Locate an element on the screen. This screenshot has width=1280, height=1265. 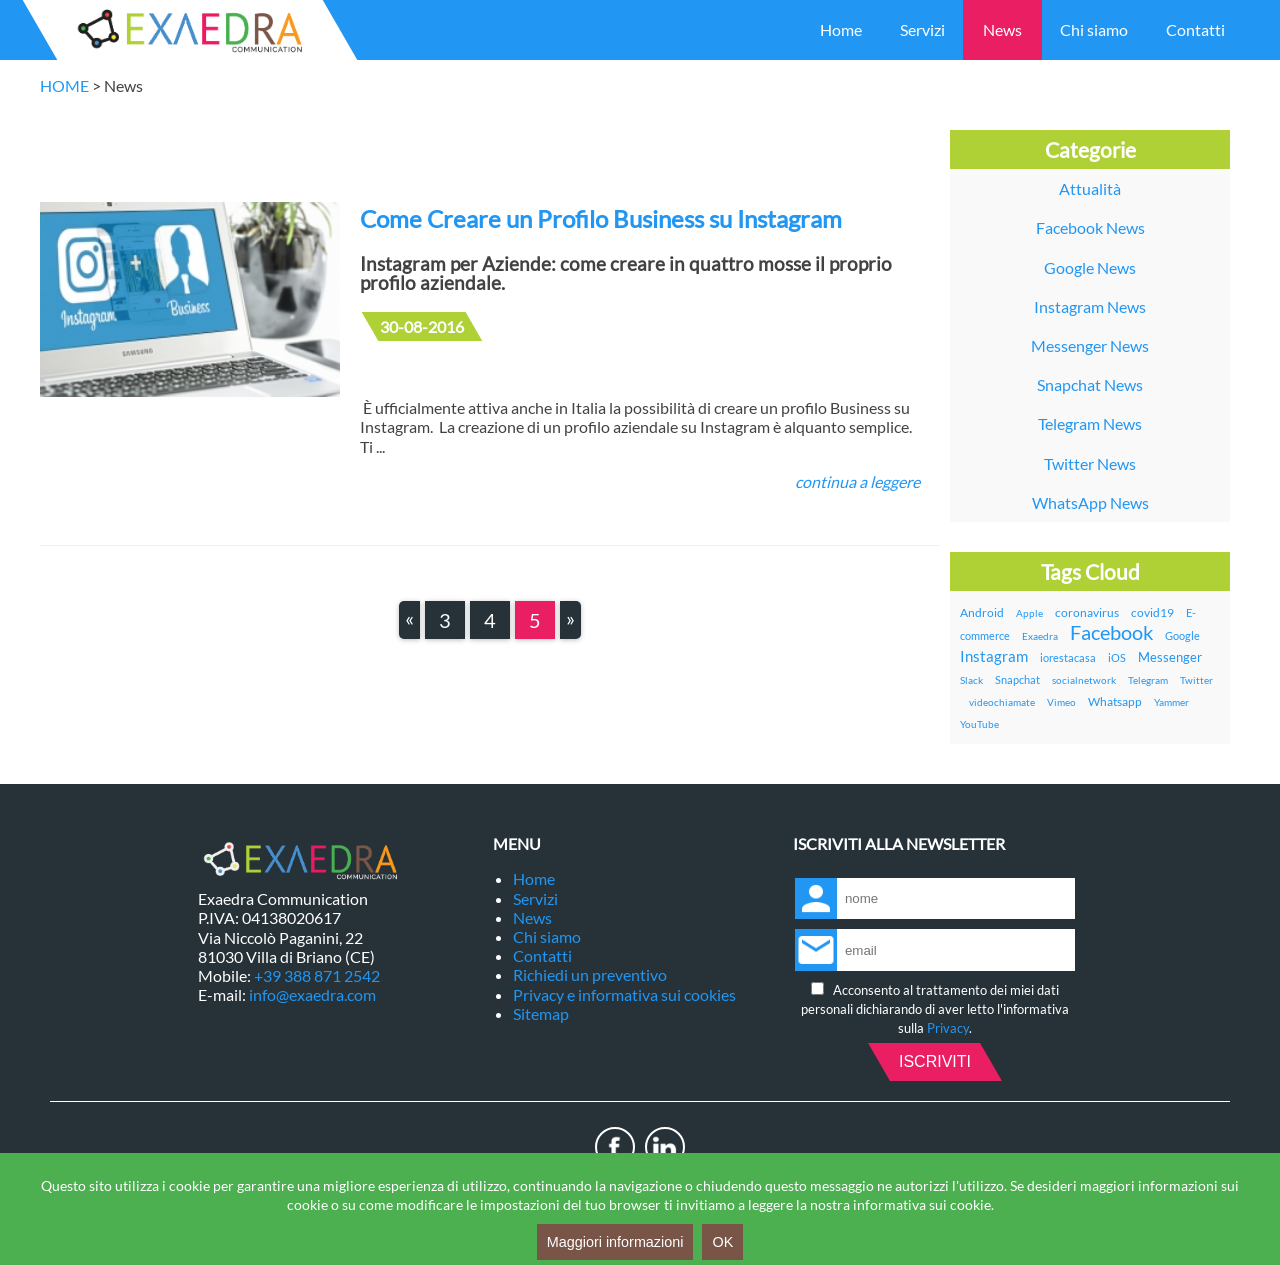
Attualità is located at coordinates (1090, 188).